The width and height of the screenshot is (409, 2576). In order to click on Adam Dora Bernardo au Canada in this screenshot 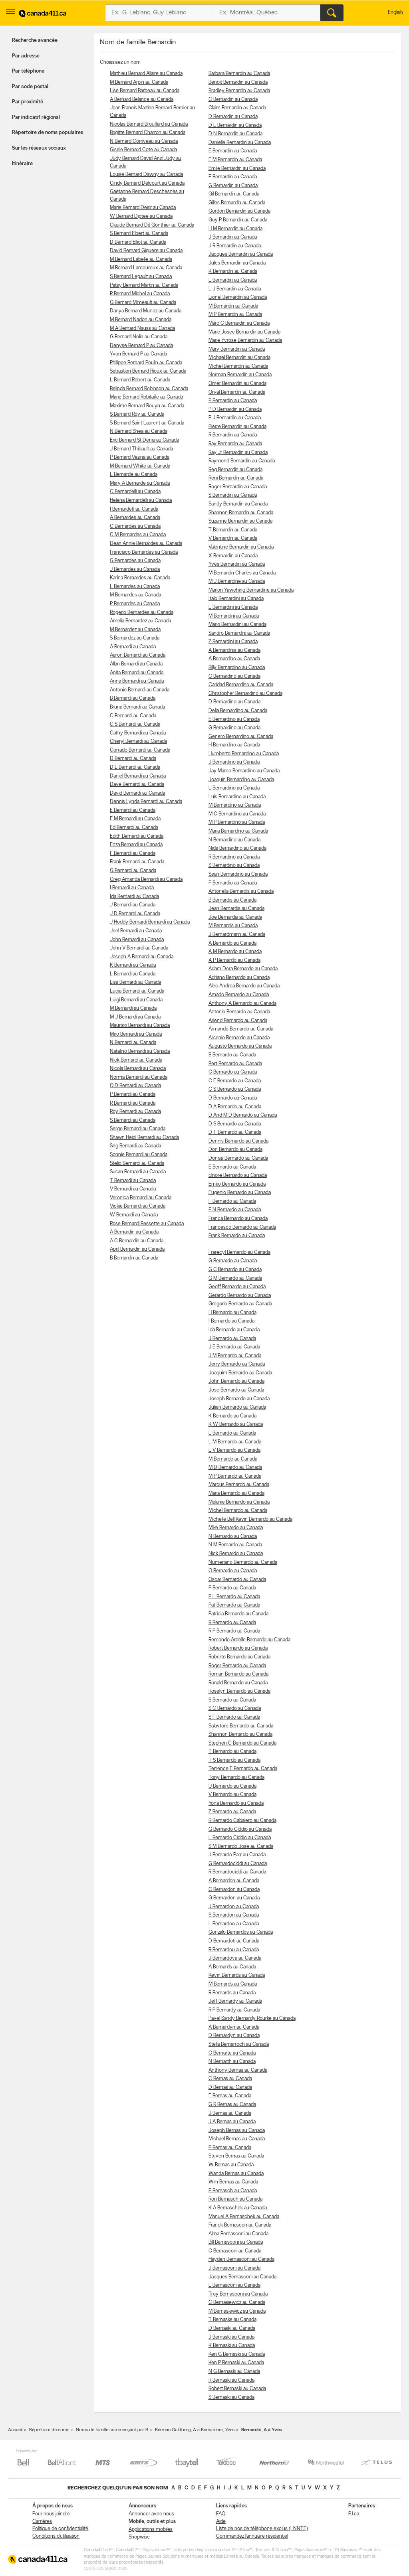, I will do `click(243, 968)`.